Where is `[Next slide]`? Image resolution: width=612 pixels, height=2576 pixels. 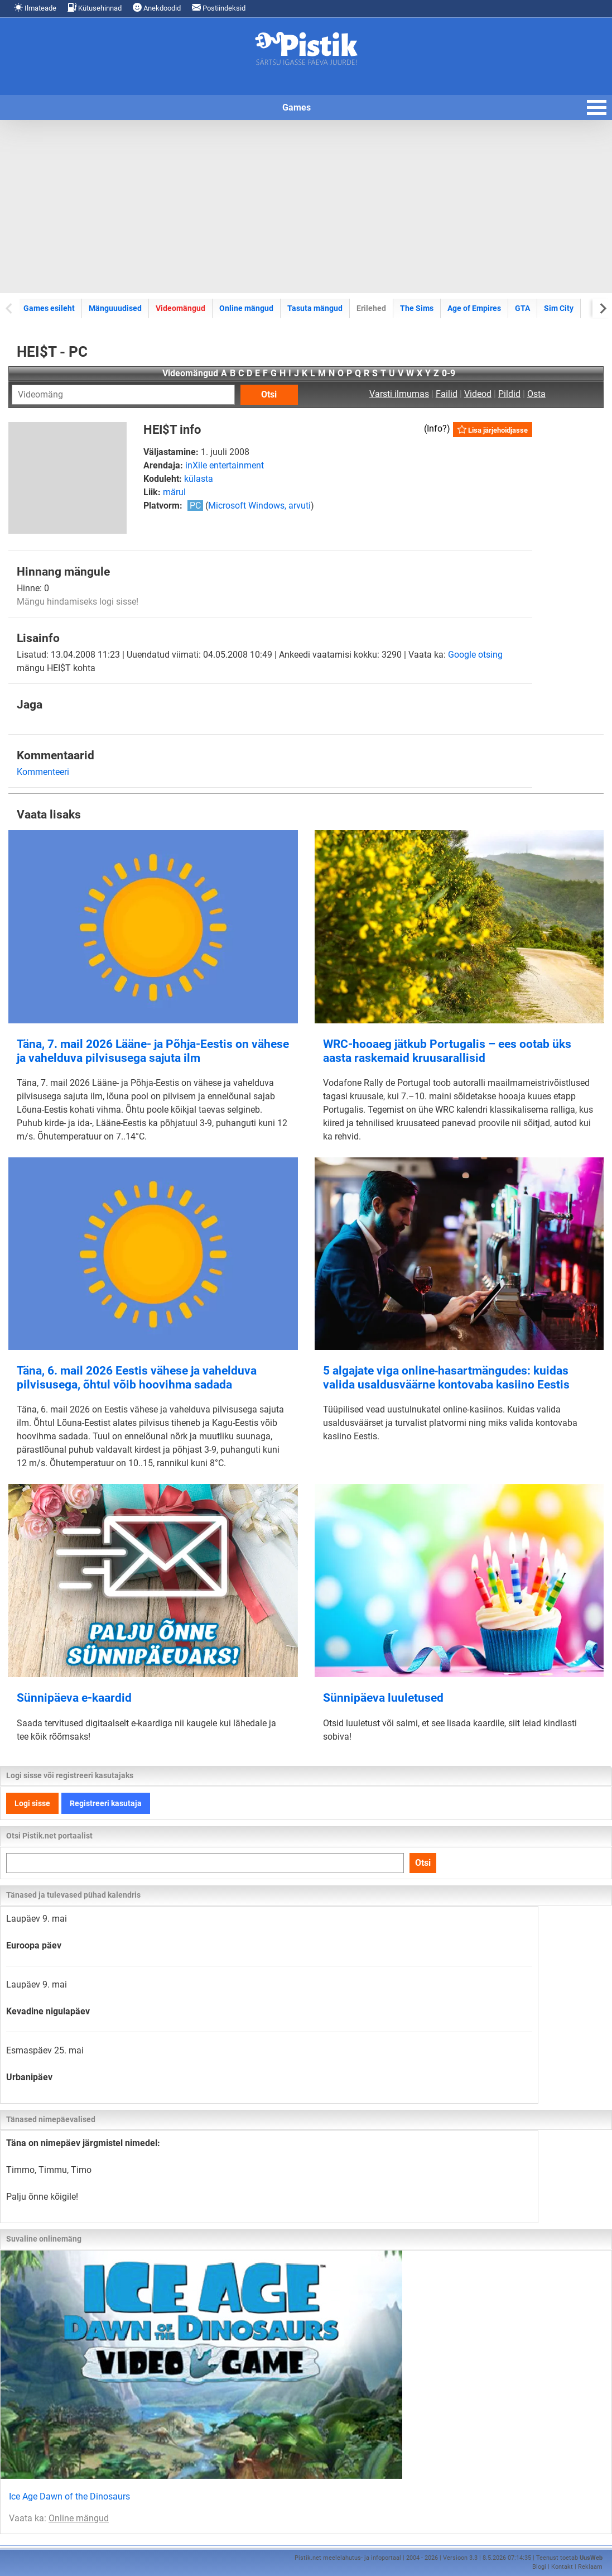
[Next slide] is located at coordinates (602, 308).